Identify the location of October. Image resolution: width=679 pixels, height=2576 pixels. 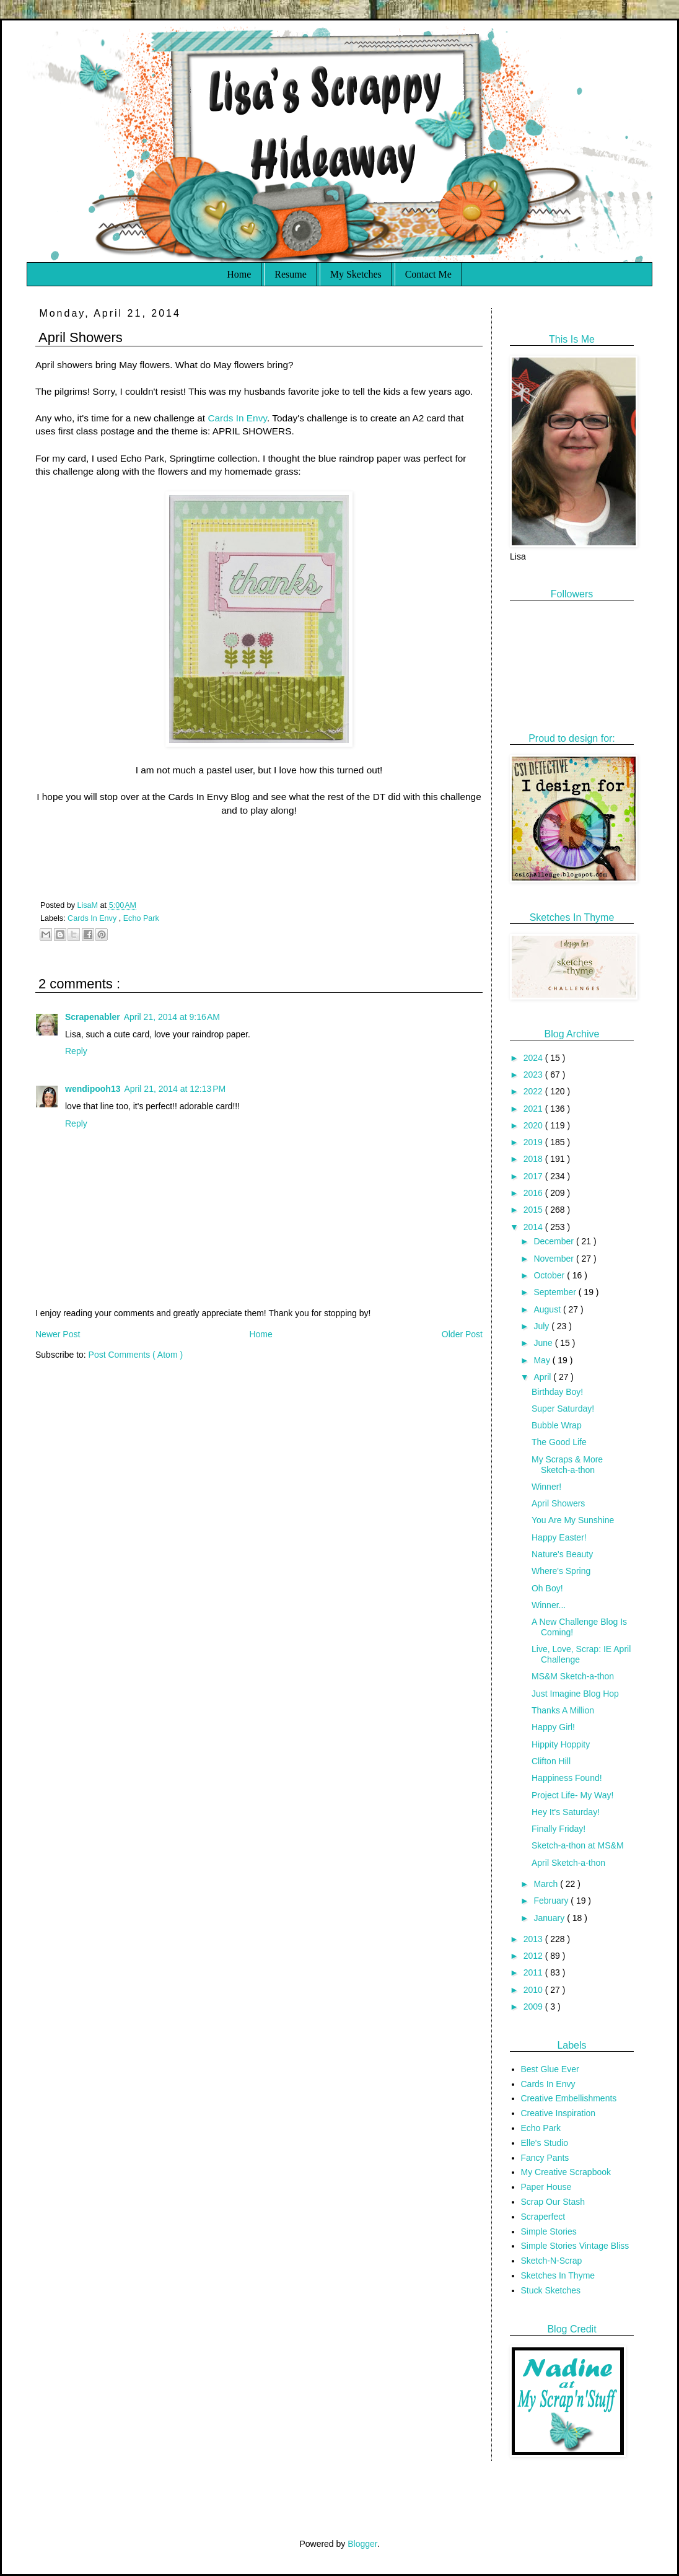
(550, 1275).